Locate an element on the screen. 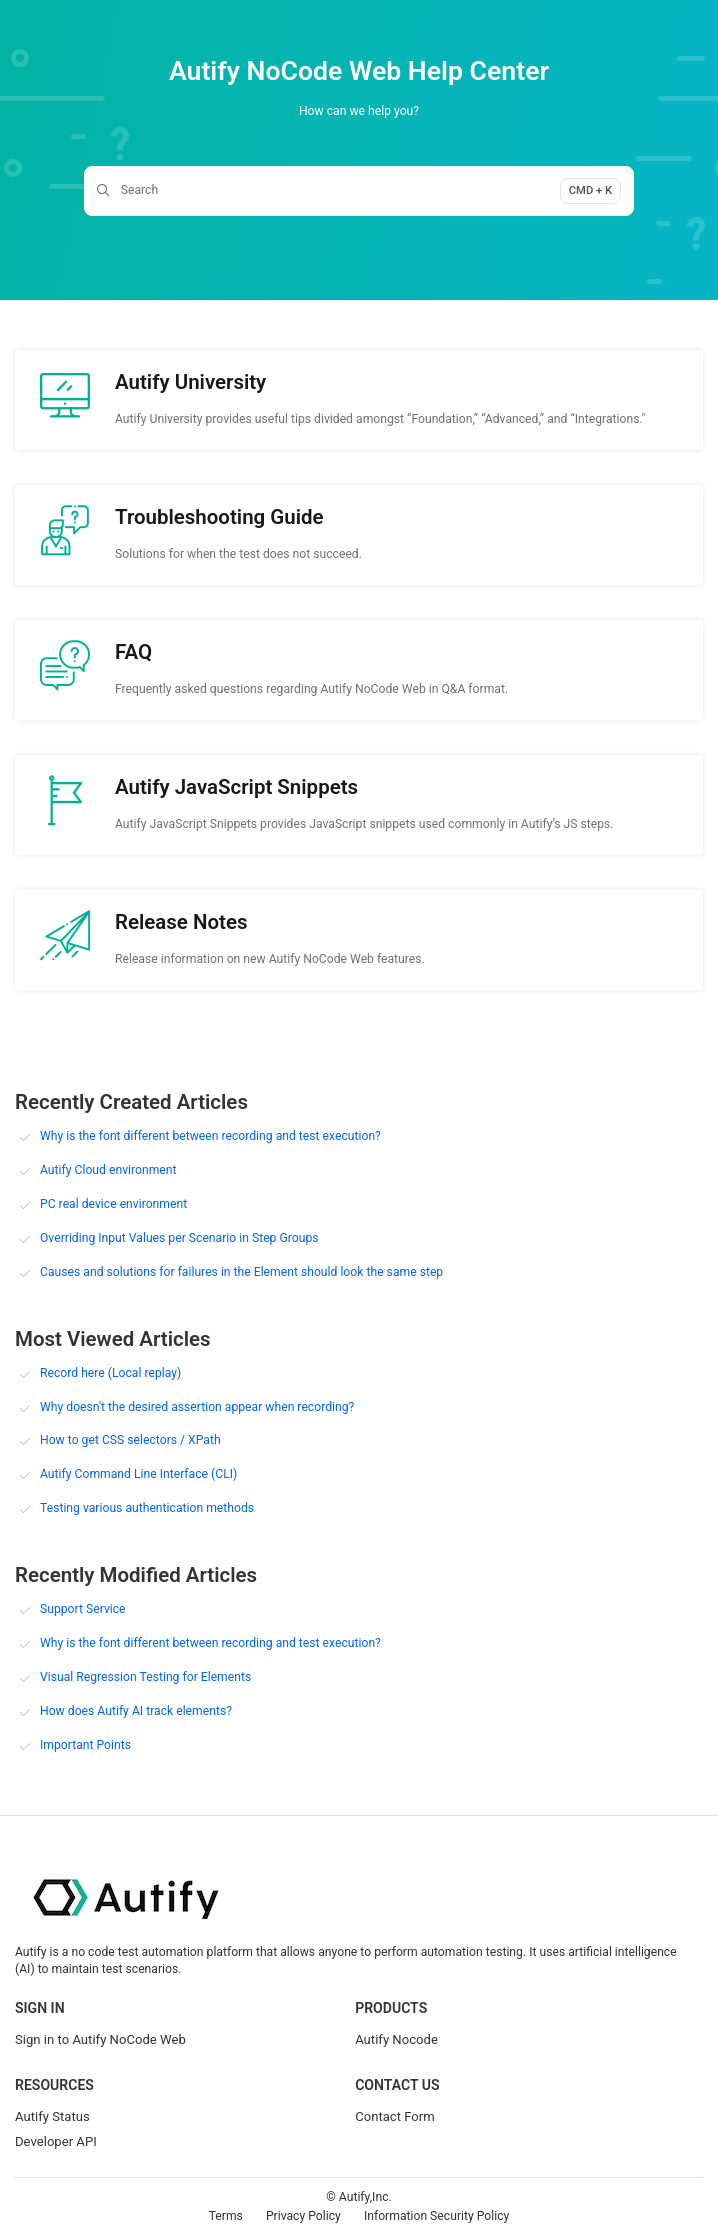 The image size is (718, 2236). Important Points is located at coordinates (85, 1745).